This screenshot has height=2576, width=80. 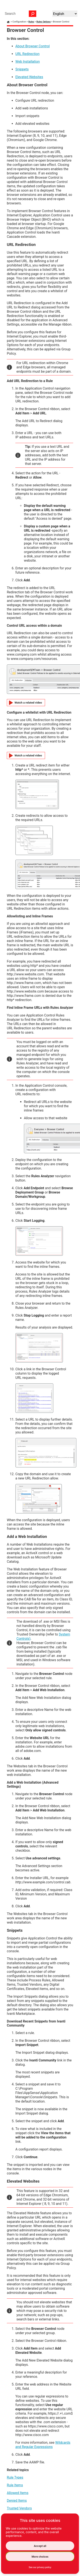 What do you see at coordinates (32, 46) in the screenshot?
I see `About Browser Control` at bounding box center [32, 46].